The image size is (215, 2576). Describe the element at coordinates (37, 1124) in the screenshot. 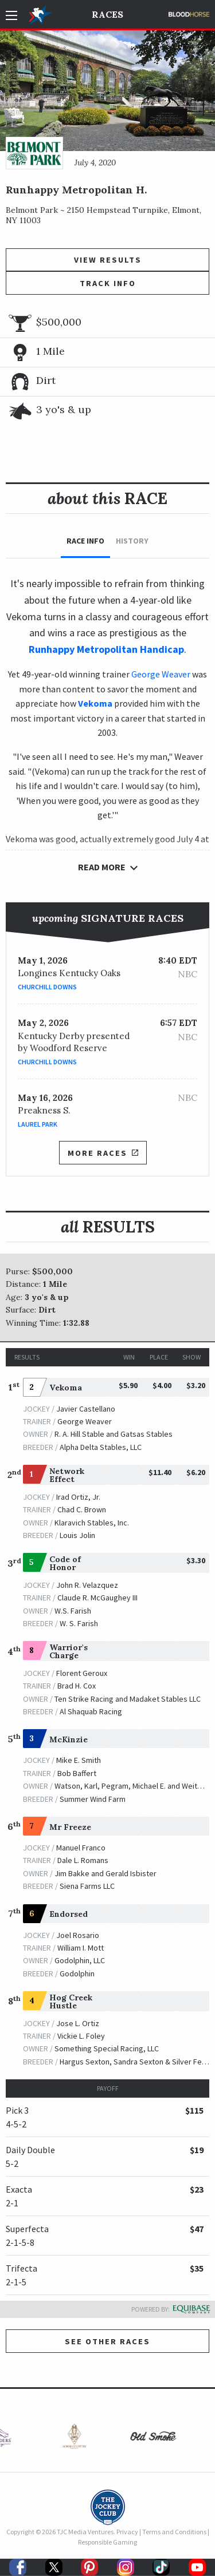

I see `Laurel Park` at that location.